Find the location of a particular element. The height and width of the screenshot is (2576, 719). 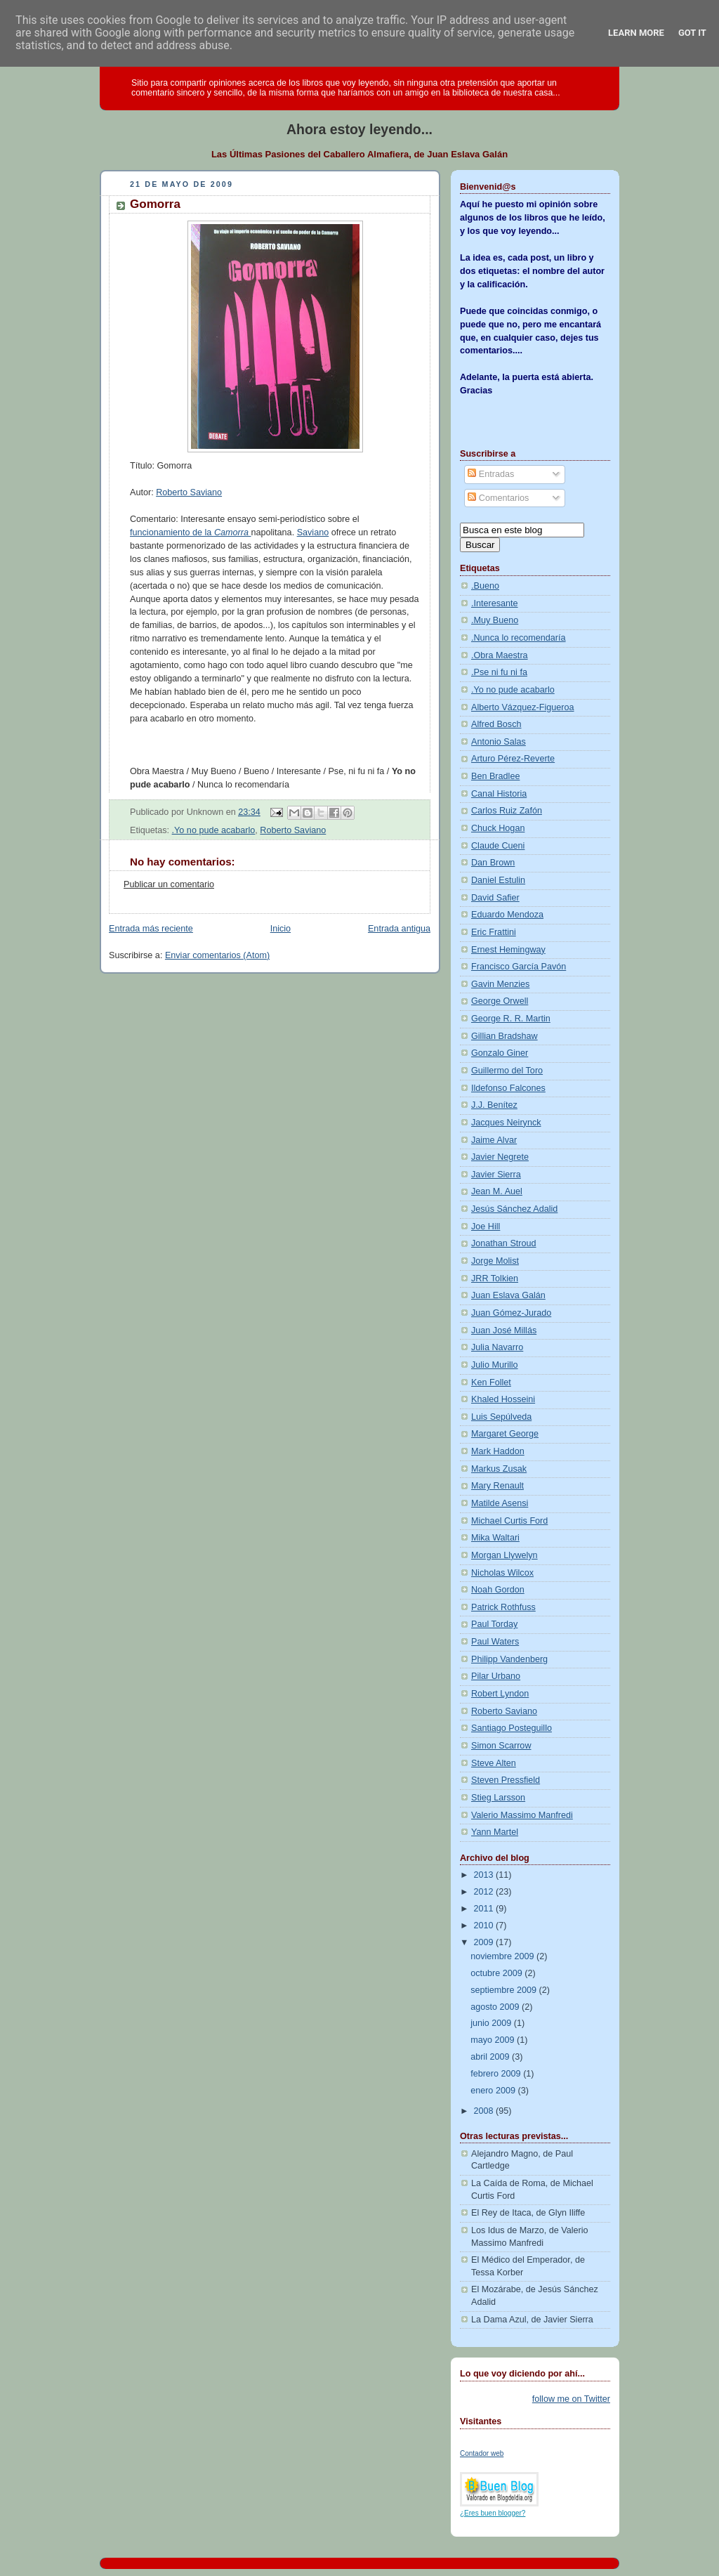

.Interesante is located at coordinates (494, 603).